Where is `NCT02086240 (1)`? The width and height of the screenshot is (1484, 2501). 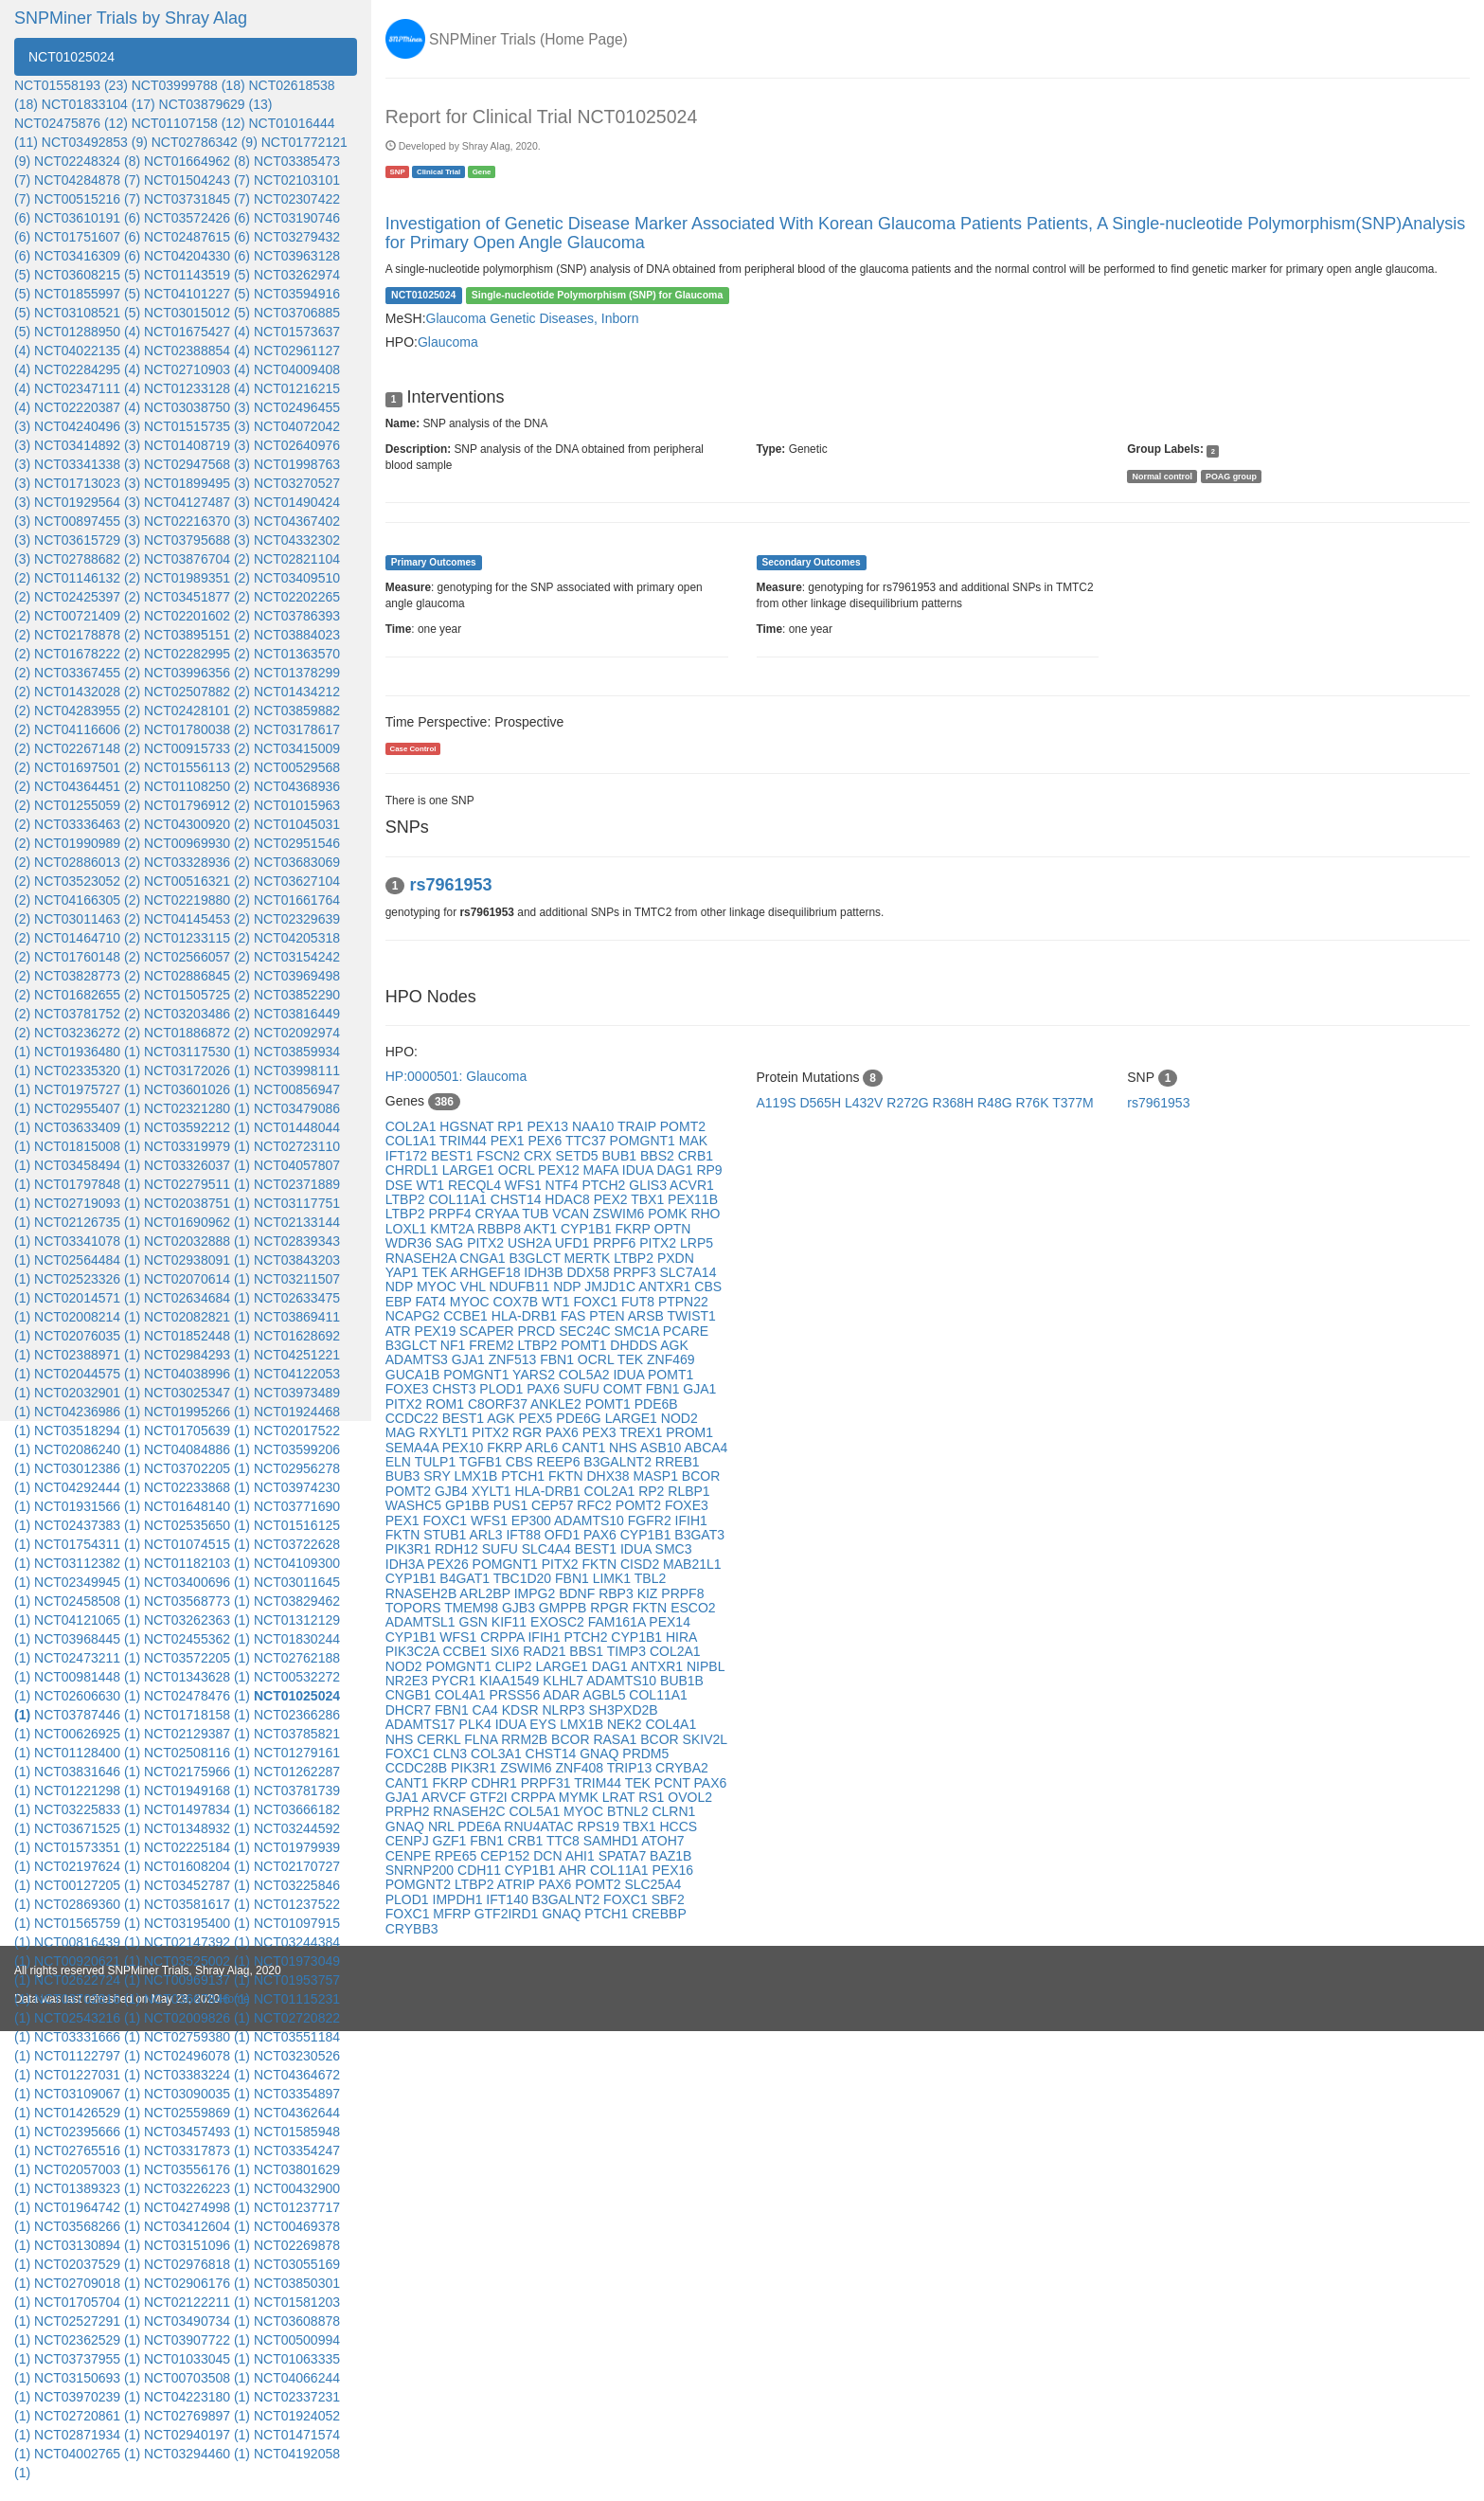
NCT02086240 (1) is located at coordinates (87, 1449).